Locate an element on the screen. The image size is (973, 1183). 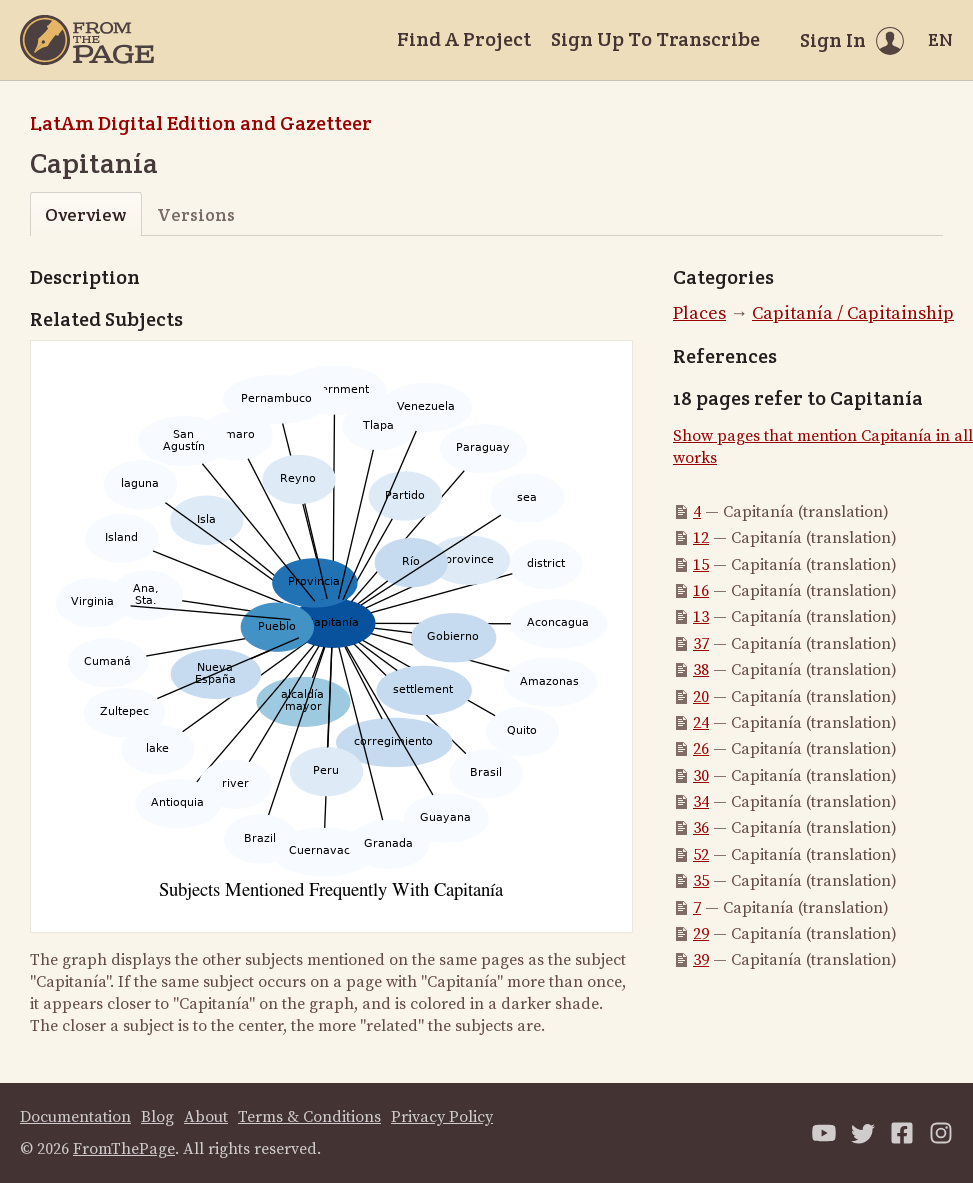
Documentation is located at coordinates (75, 1117).